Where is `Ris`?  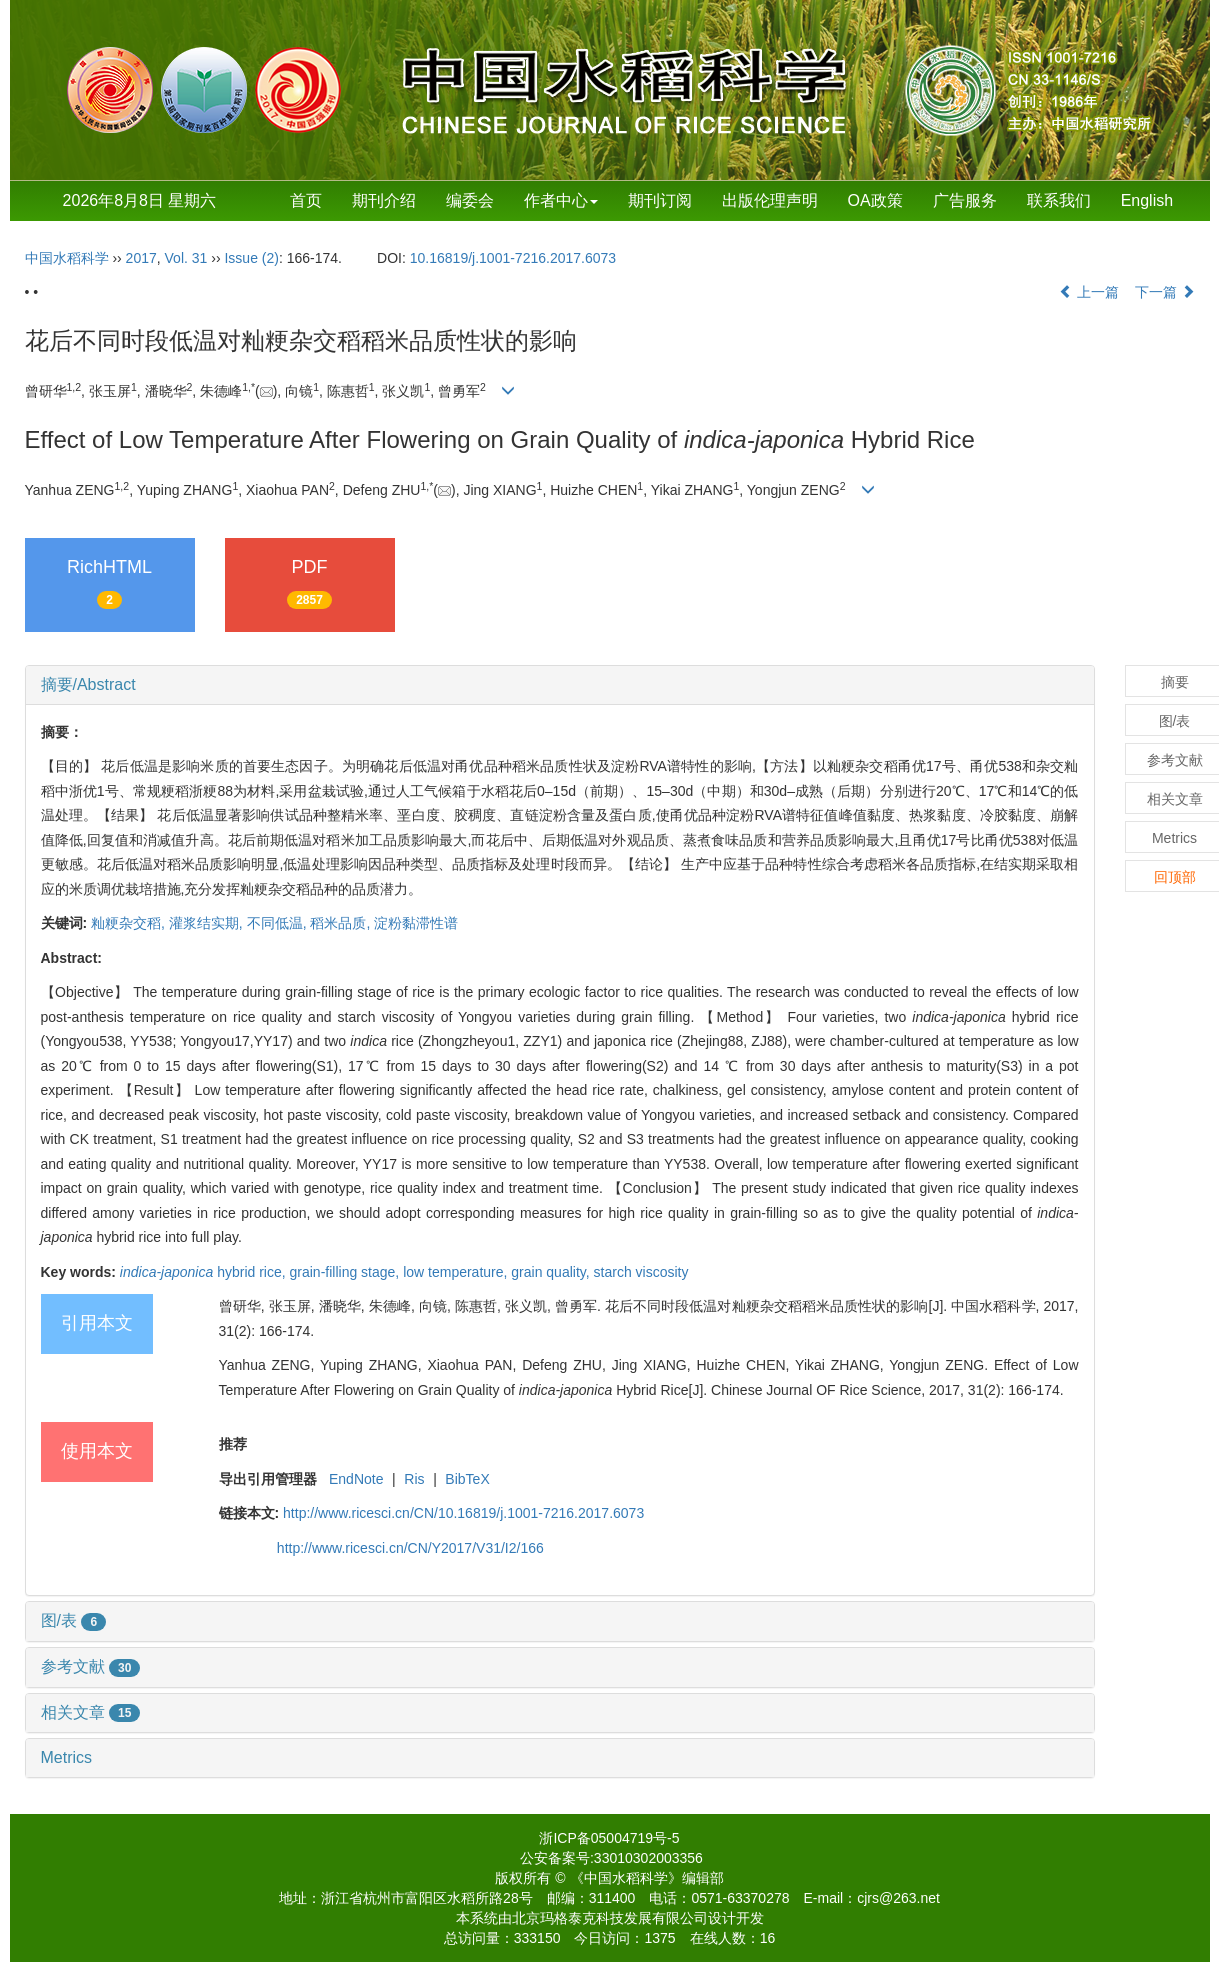
Ris is located at coordinates (414, 1479).